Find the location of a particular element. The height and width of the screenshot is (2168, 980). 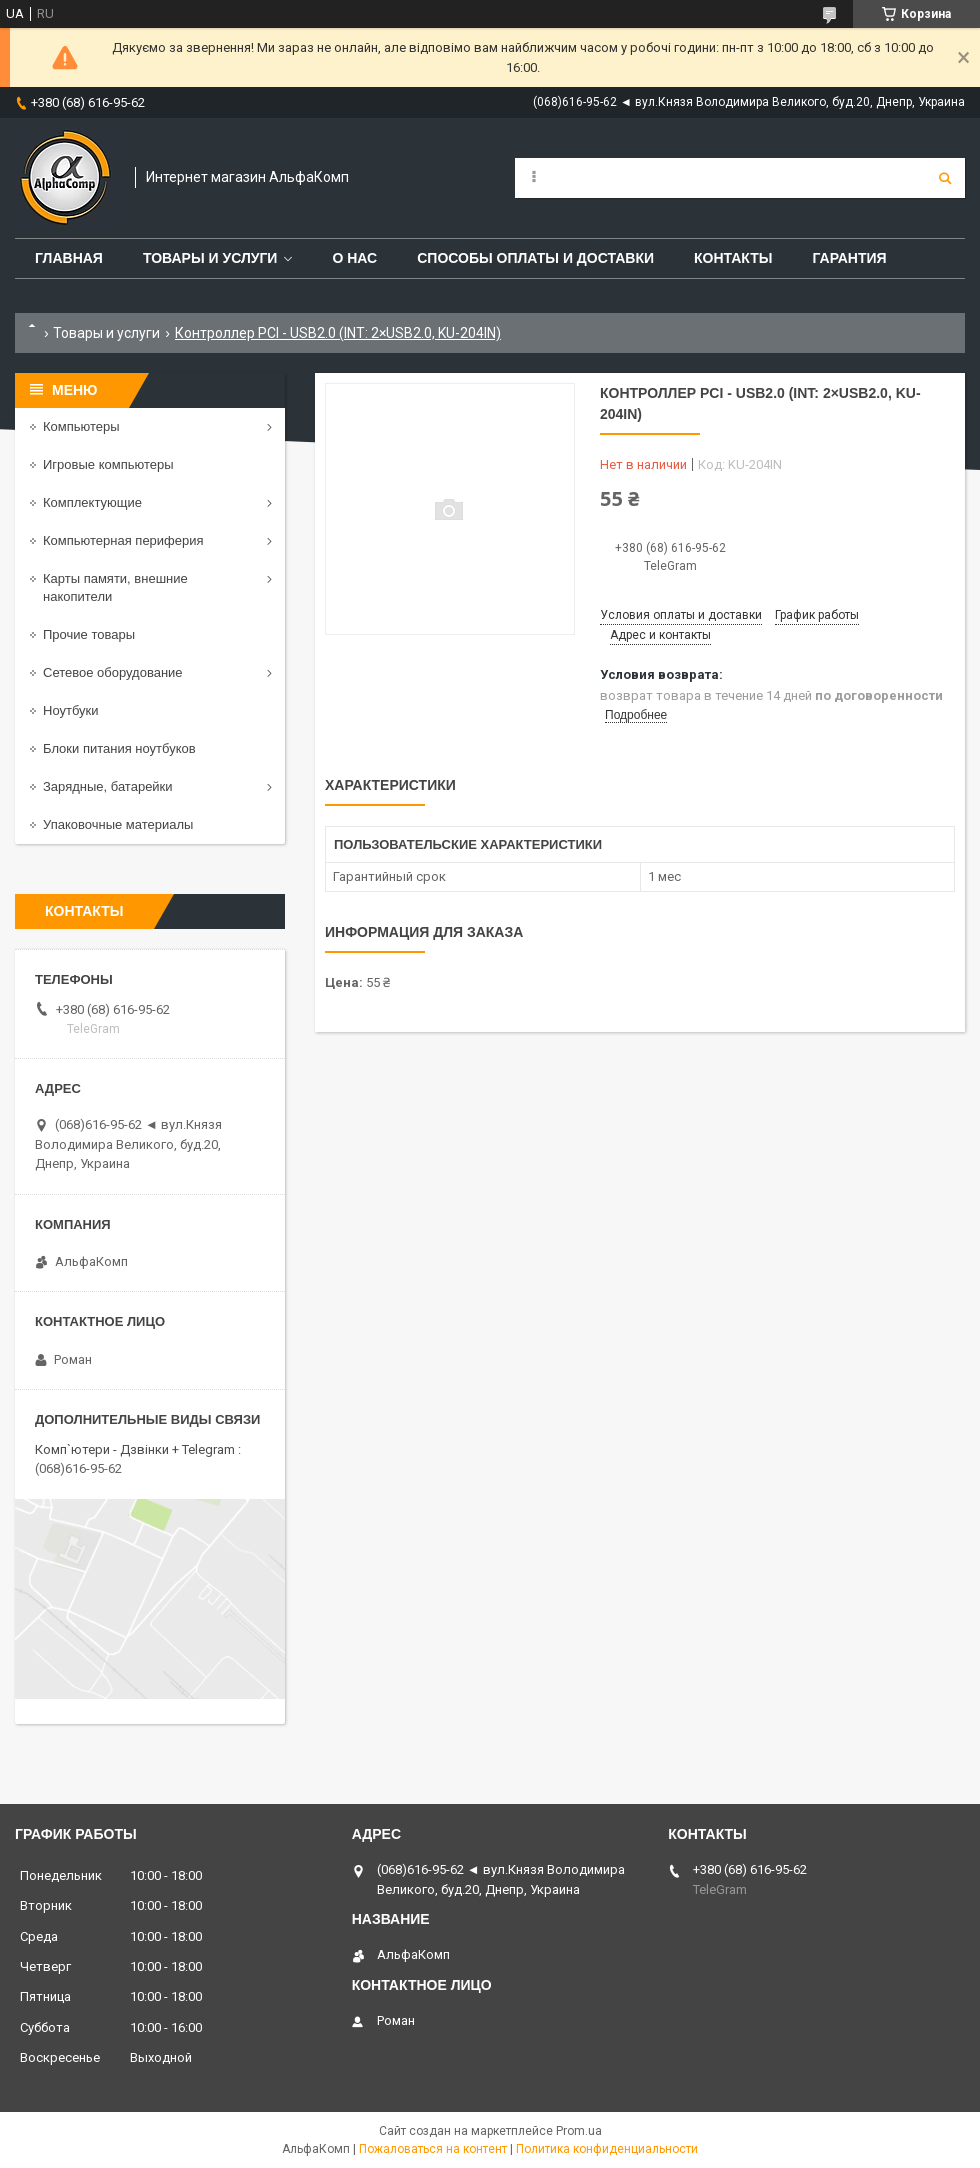

Блоки питания ноутбуков is located at coordinates (119, 748).